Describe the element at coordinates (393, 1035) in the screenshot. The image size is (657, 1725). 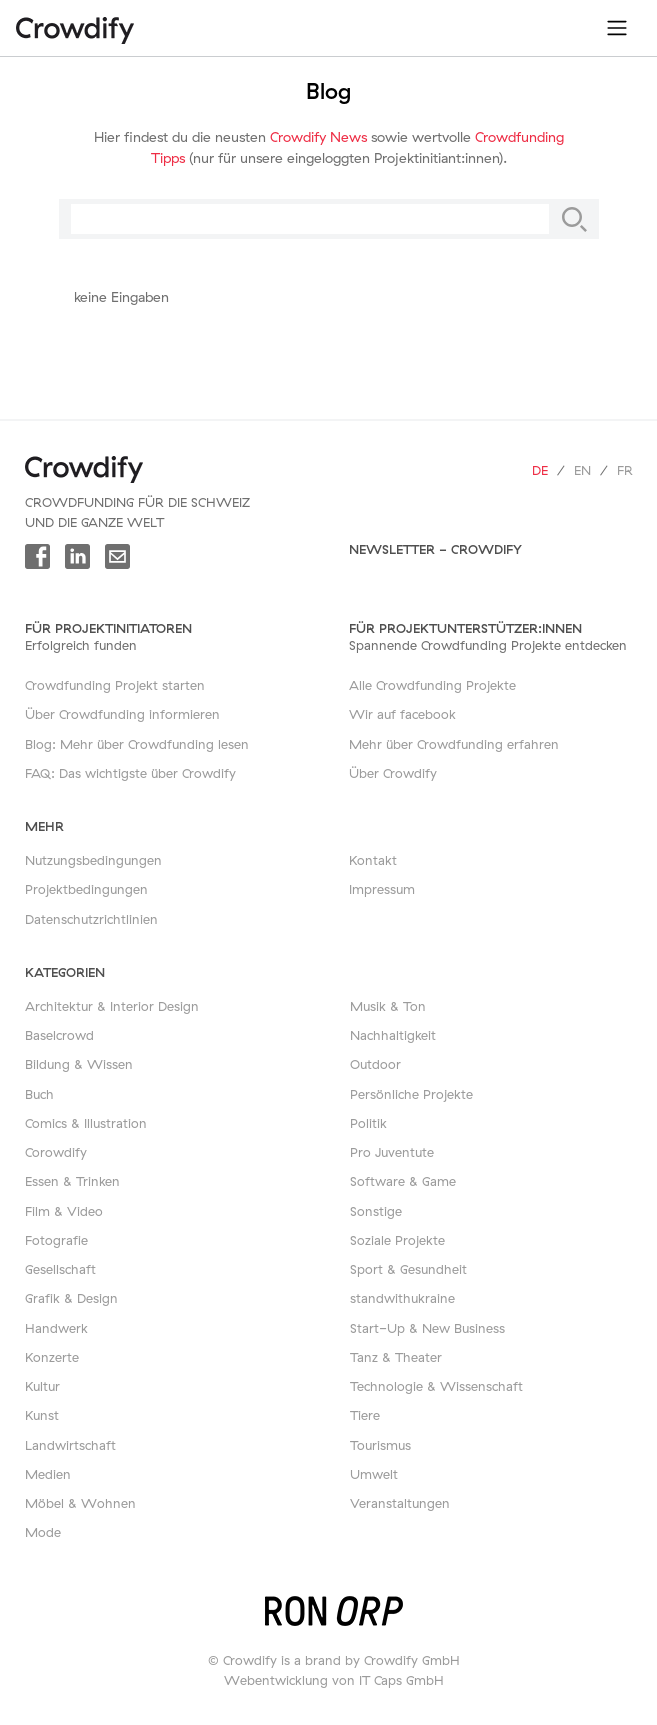
I see `Nachhaltigkeit` at that location.